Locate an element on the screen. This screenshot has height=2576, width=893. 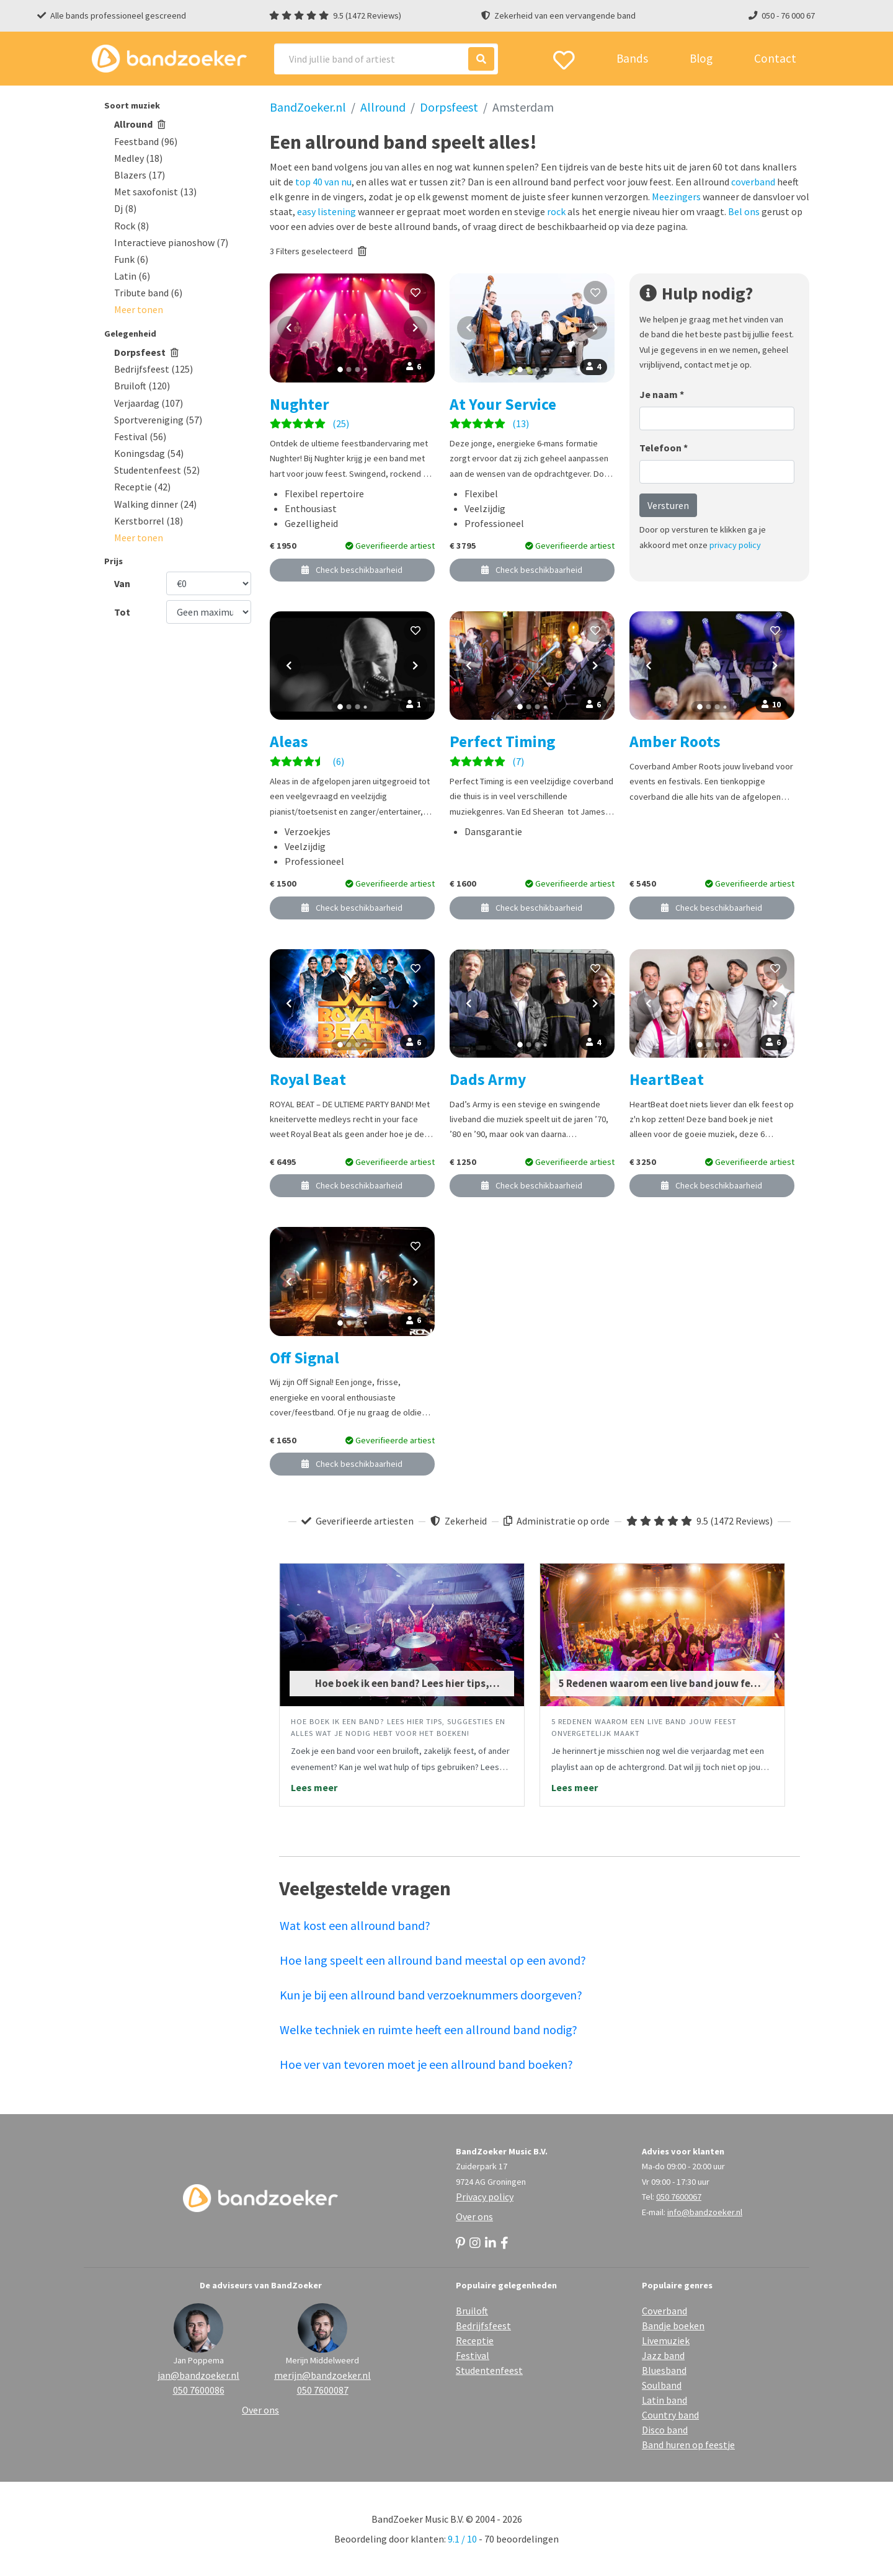
Soulband is located at coordinates (662, 2385).